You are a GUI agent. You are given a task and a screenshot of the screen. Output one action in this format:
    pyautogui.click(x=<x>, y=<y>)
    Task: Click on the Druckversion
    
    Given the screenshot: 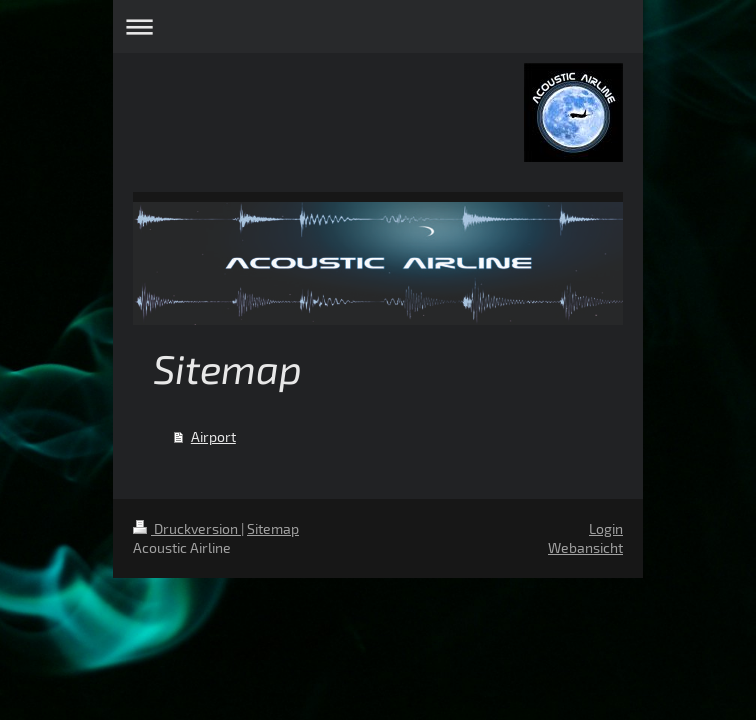 What is the action you would take?
    pyautogui.click(x=187, y=528)
    